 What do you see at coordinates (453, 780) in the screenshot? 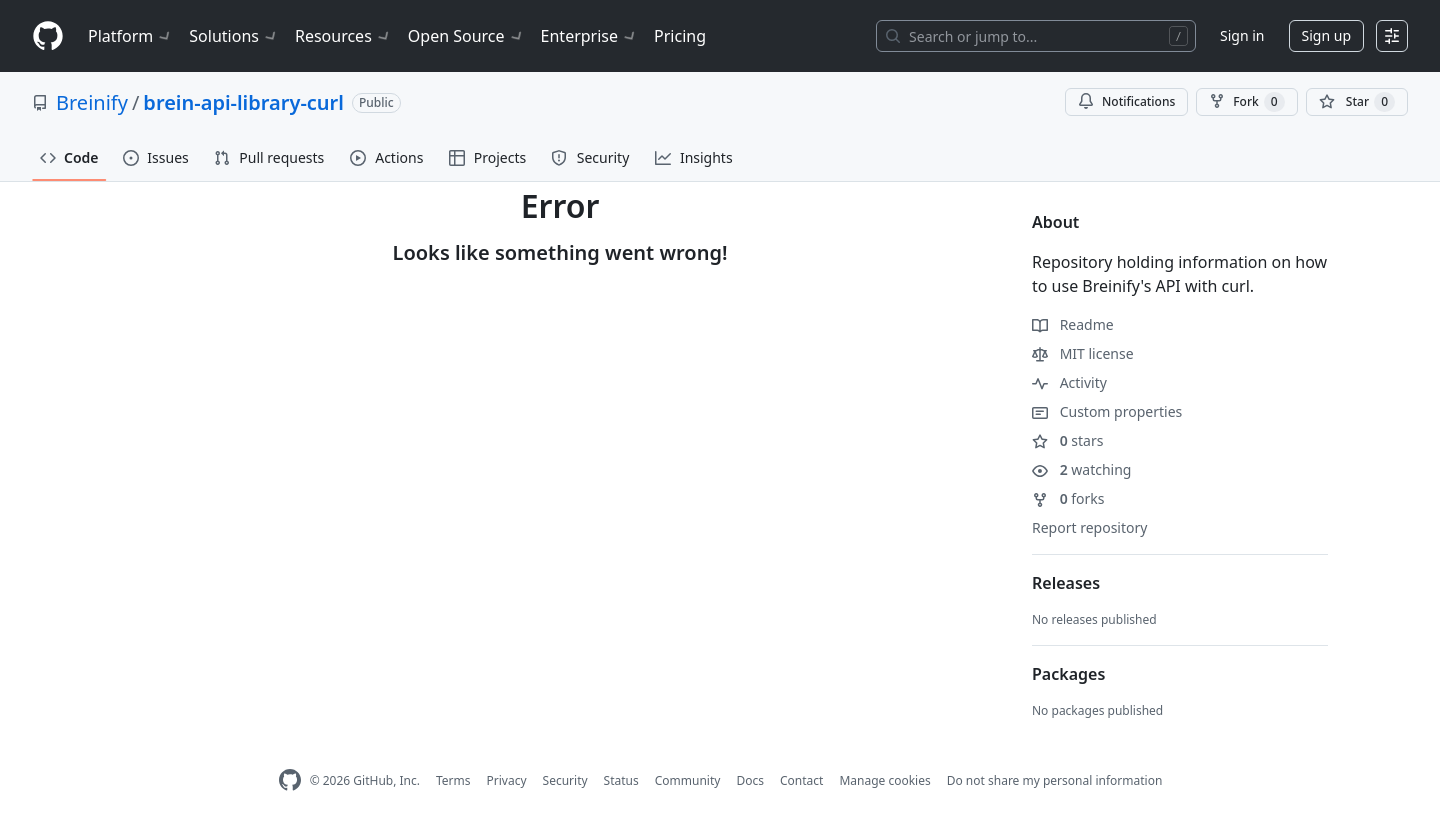
I see `Terms` at bounding box center [453, 780].